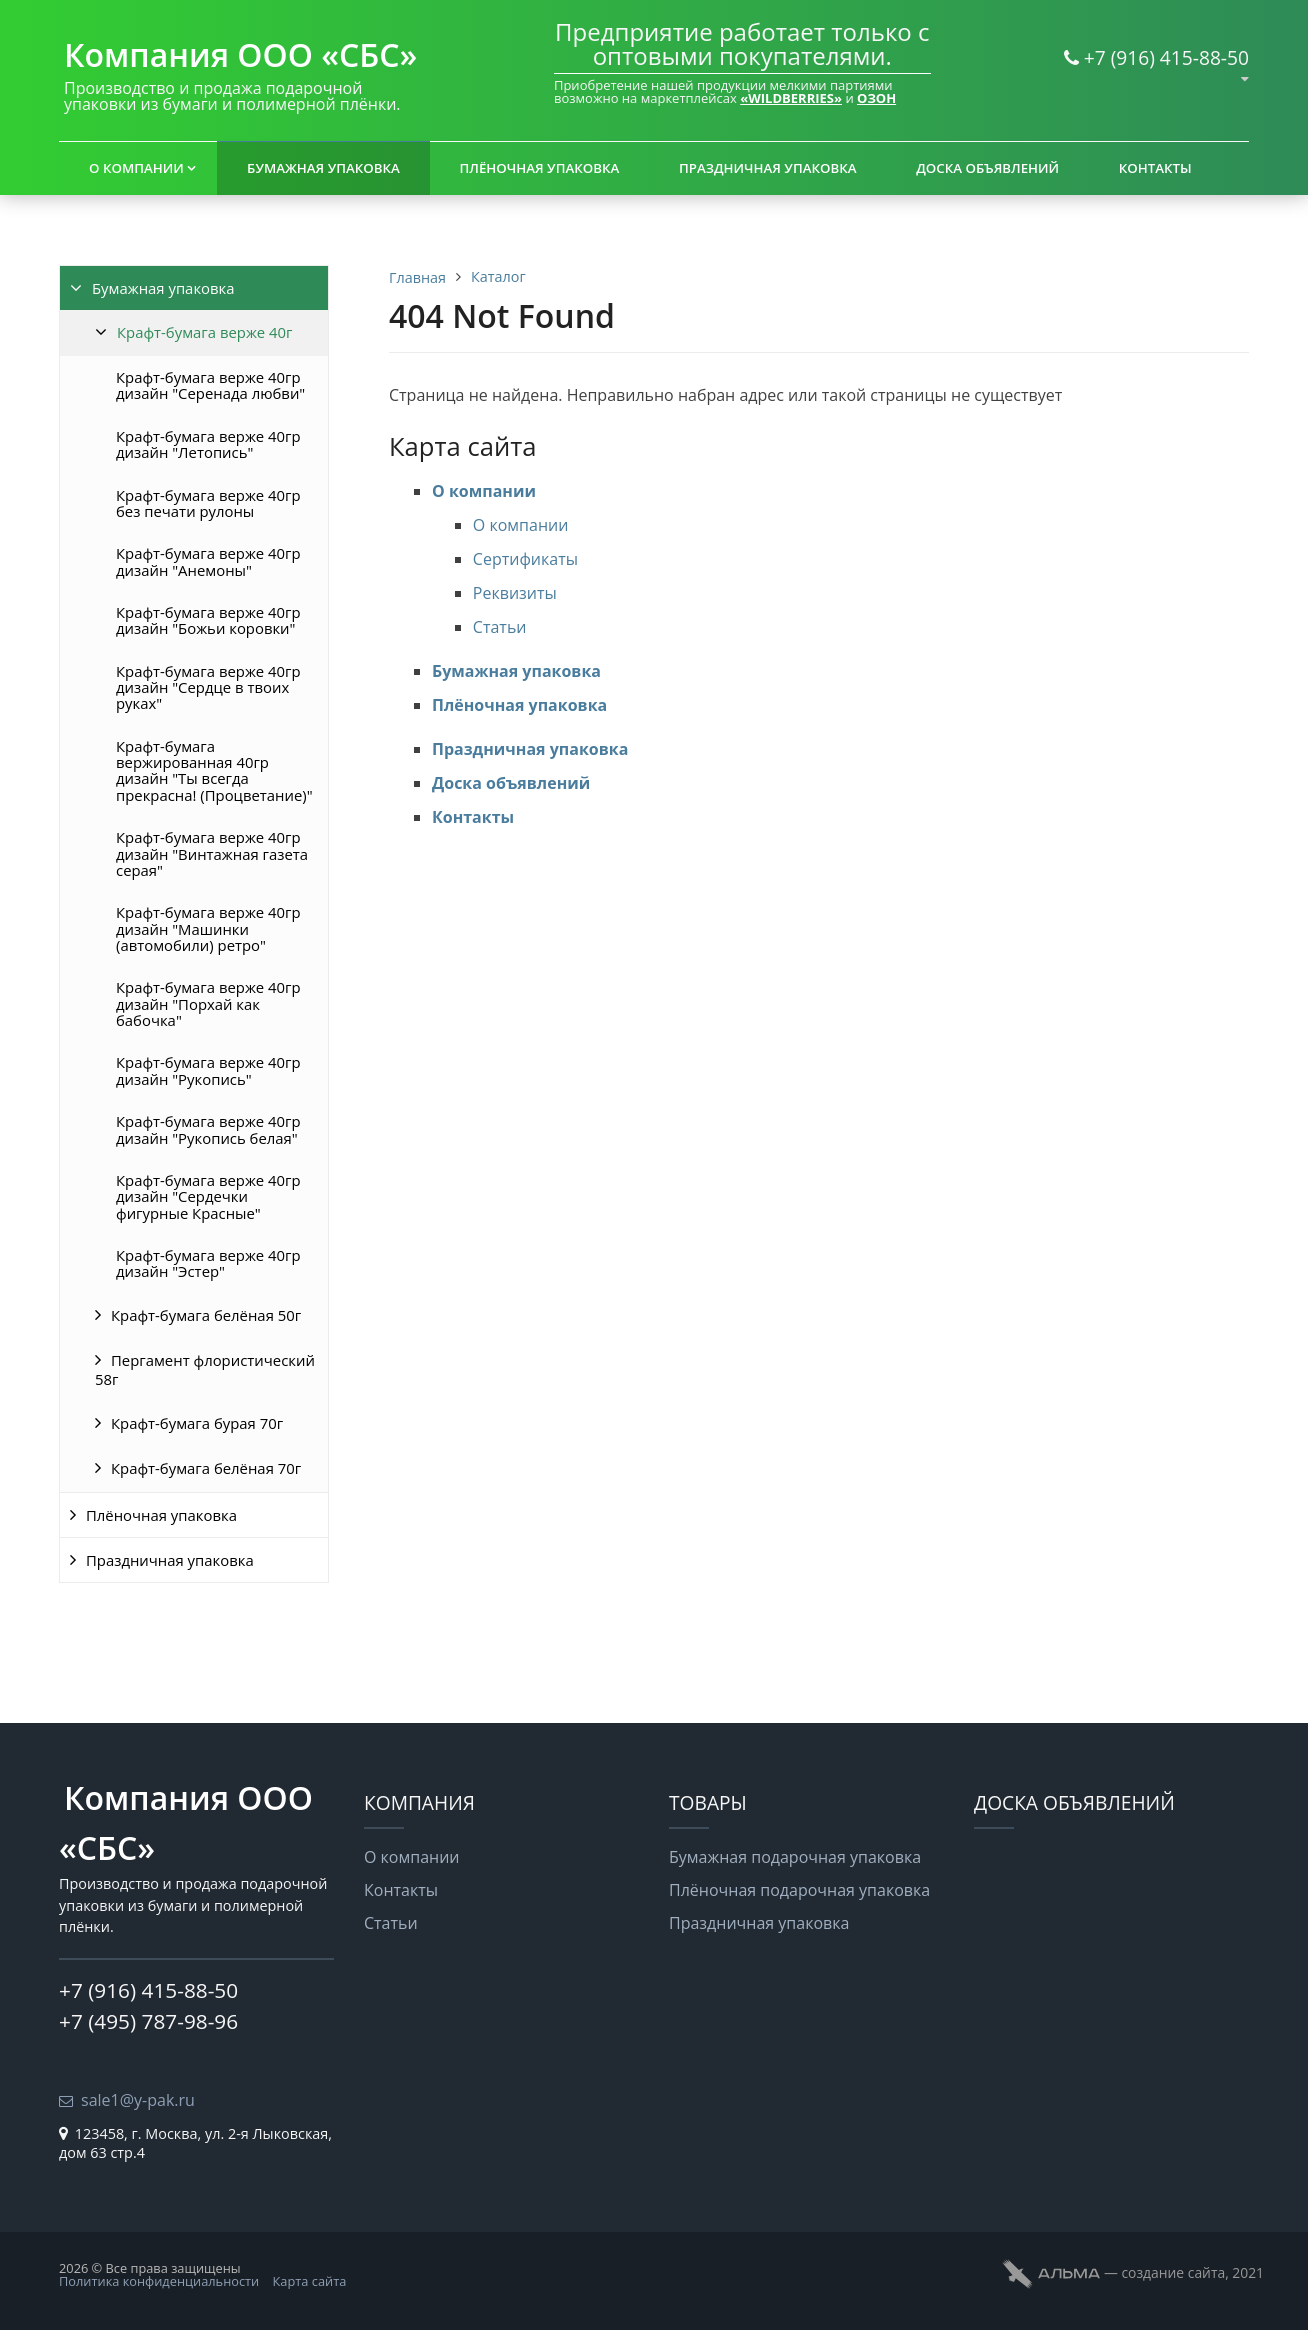 This screenshot has width=1308, height=2346. I want to click on Пергамент флористический 58г, so click(205, 1369).